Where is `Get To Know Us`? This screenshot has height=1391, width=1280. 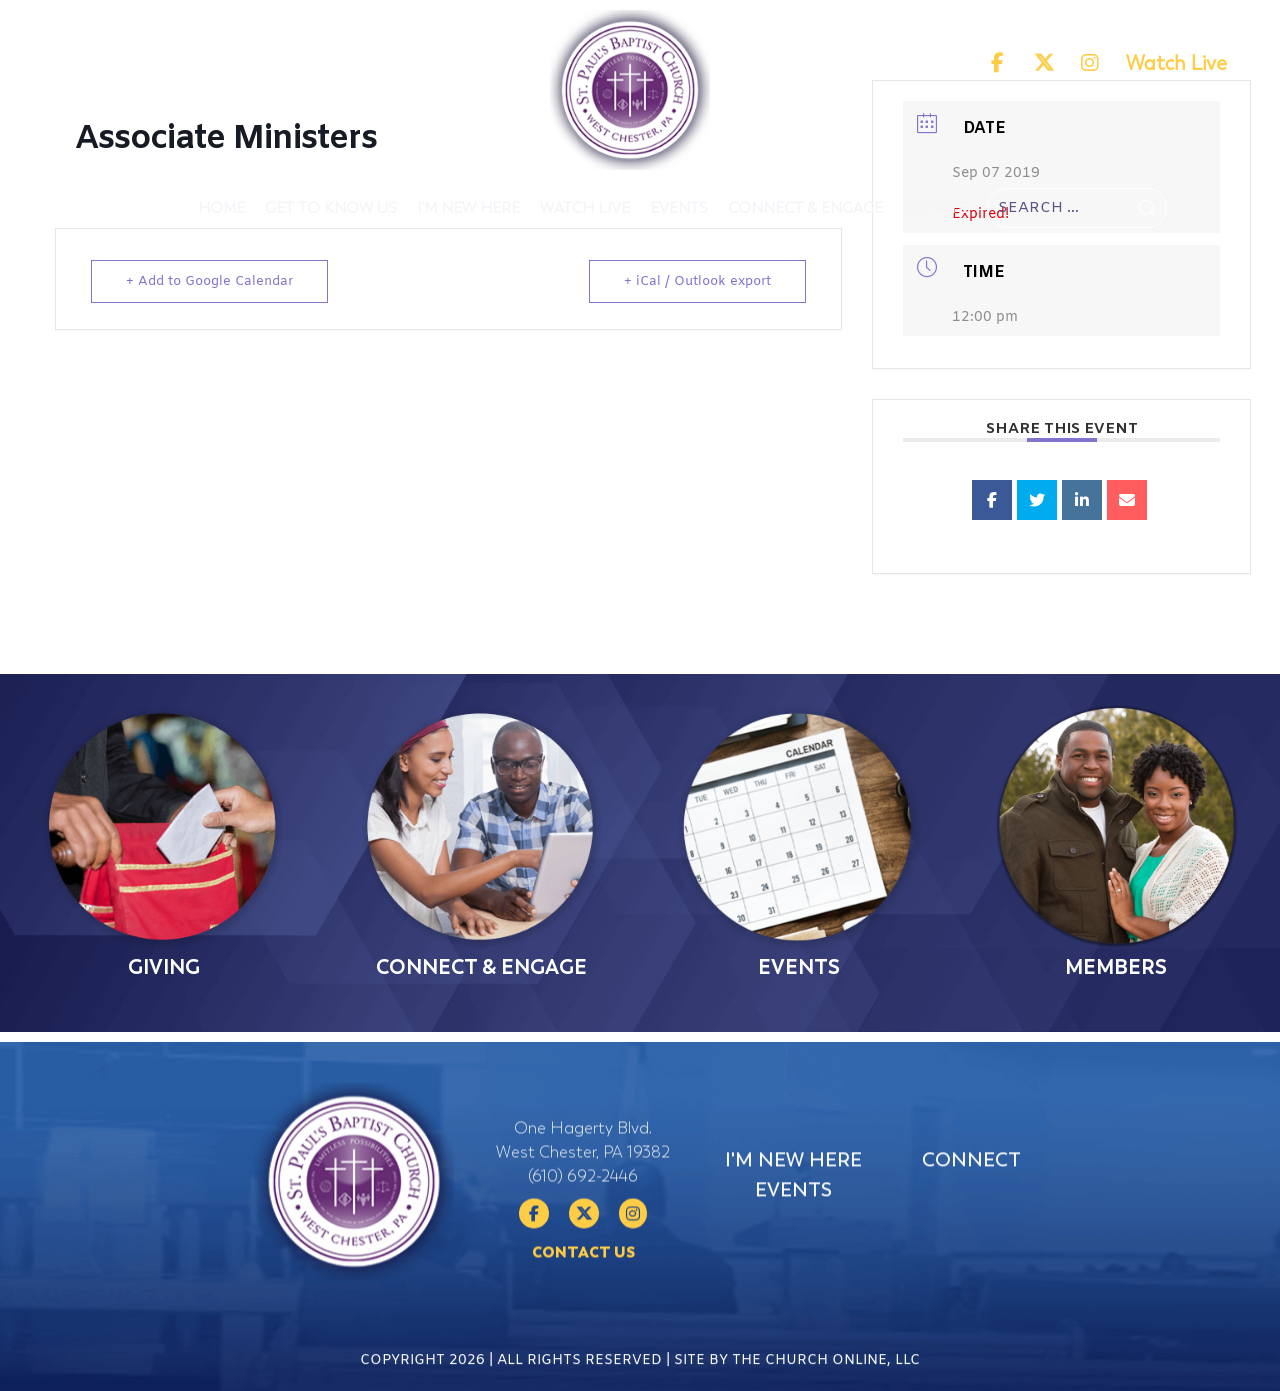
Get To Know Us is located at coordinates (331, 208).